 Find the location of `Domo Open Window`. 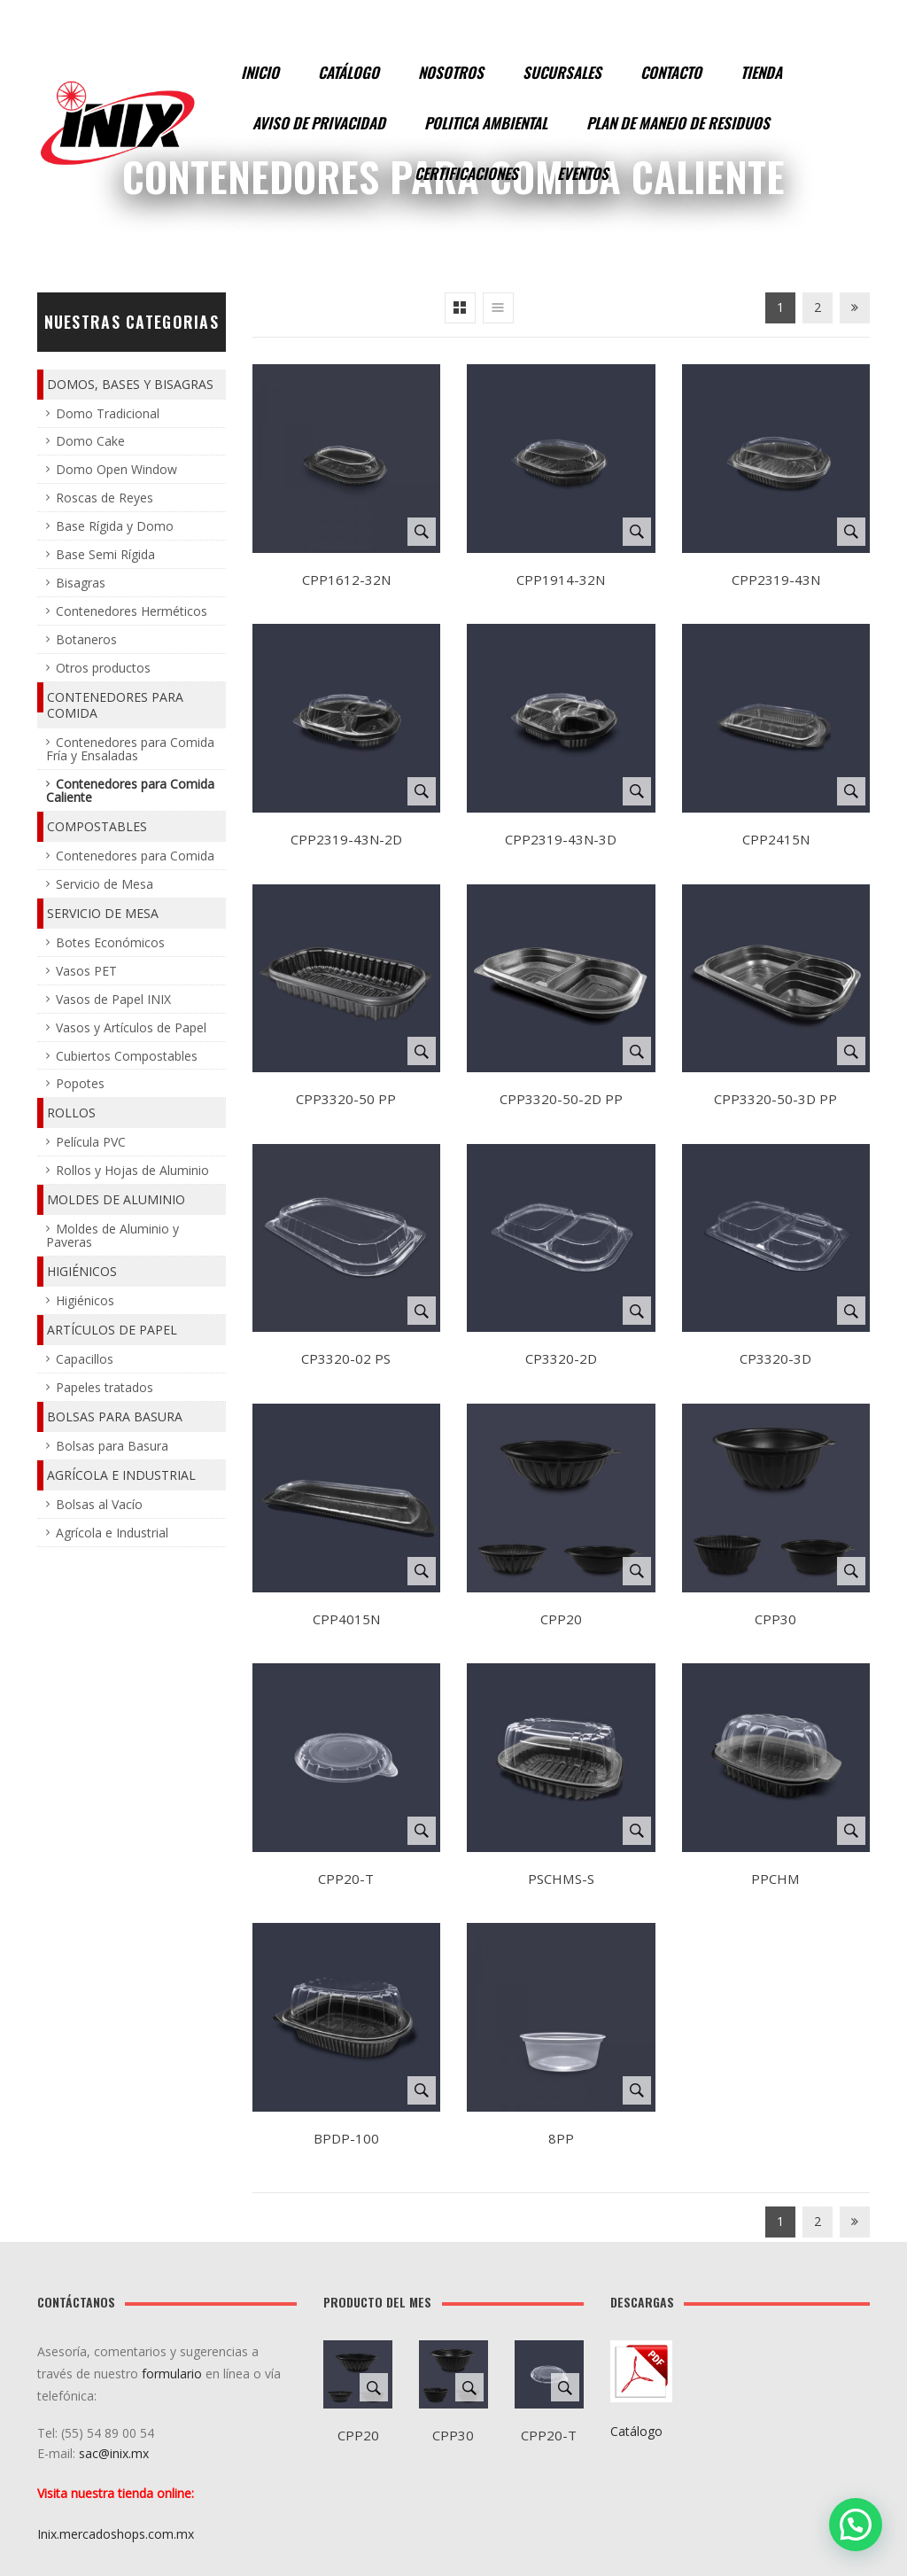

Domo Open Window is located at coordinates (116, 469).